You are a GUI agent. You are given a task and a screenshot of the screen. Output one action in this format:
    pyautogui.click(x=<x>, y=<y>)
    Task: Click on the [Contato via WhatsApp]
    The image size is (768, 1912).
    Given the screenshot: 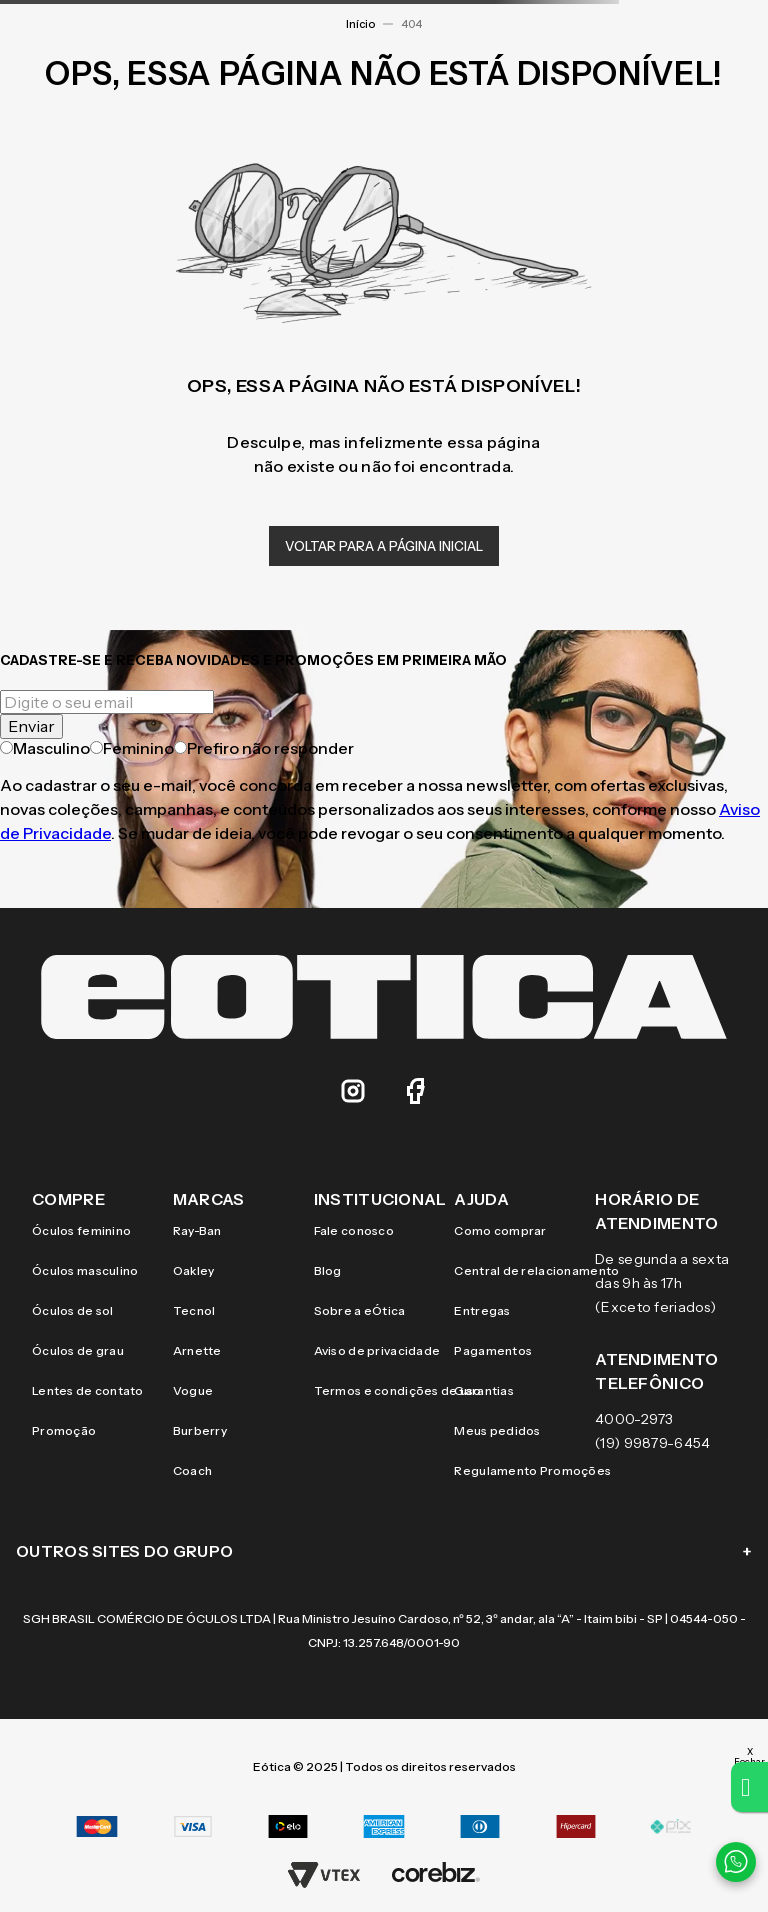 What is the action you would take?
    pyautogui.click(x=736, y=1862)
    